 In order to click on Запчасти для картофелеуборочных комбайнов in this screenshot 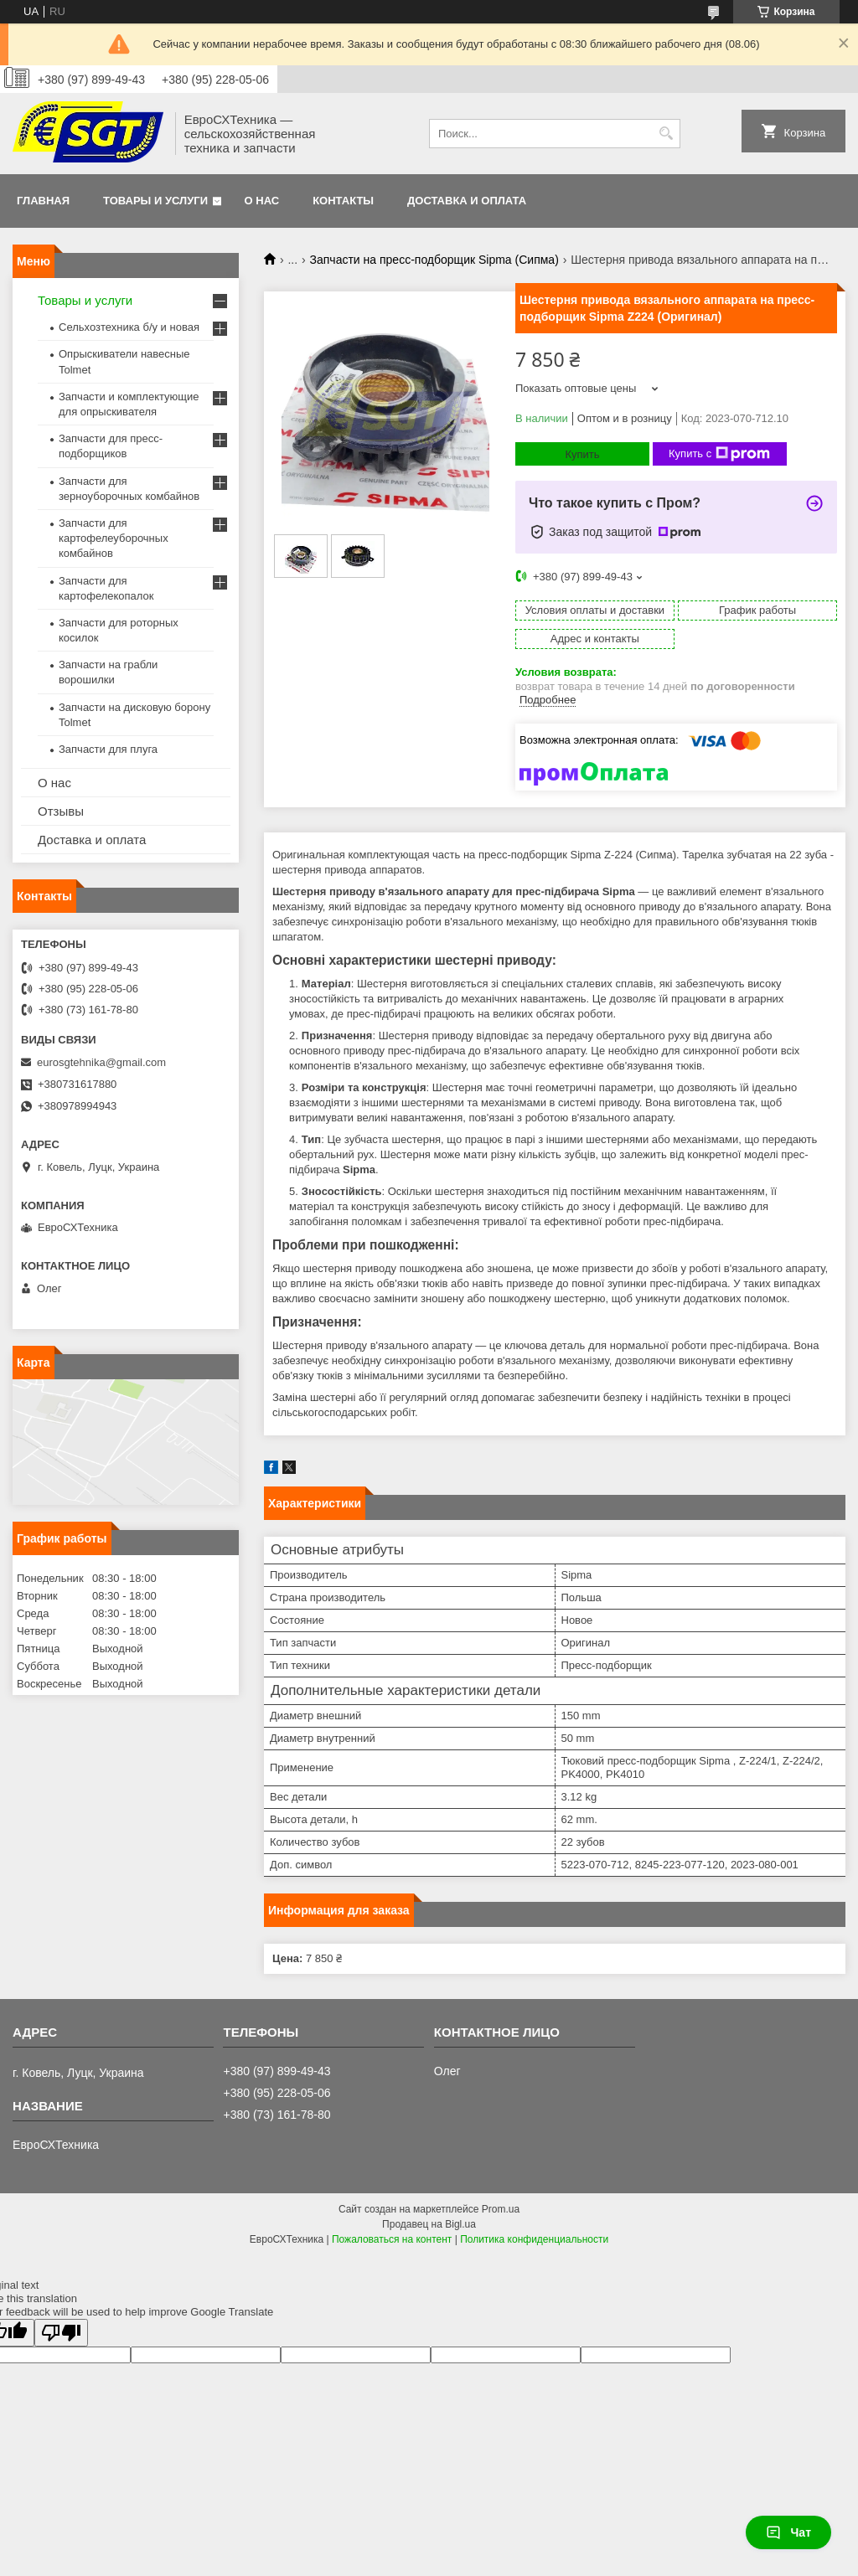, I will do `click(113, 538)`.